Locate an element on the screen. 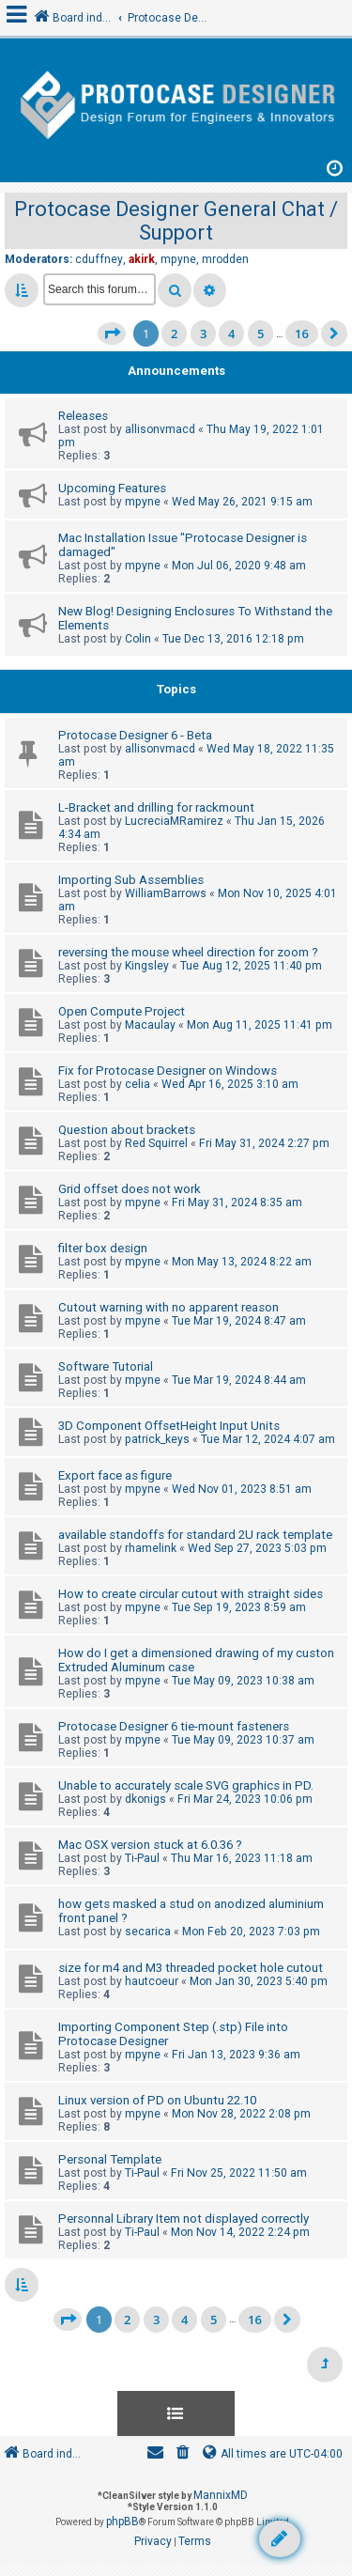 The width and height of the screenshot is (352, 2576). Red Squirrel is located at coordinates (156, 1143).